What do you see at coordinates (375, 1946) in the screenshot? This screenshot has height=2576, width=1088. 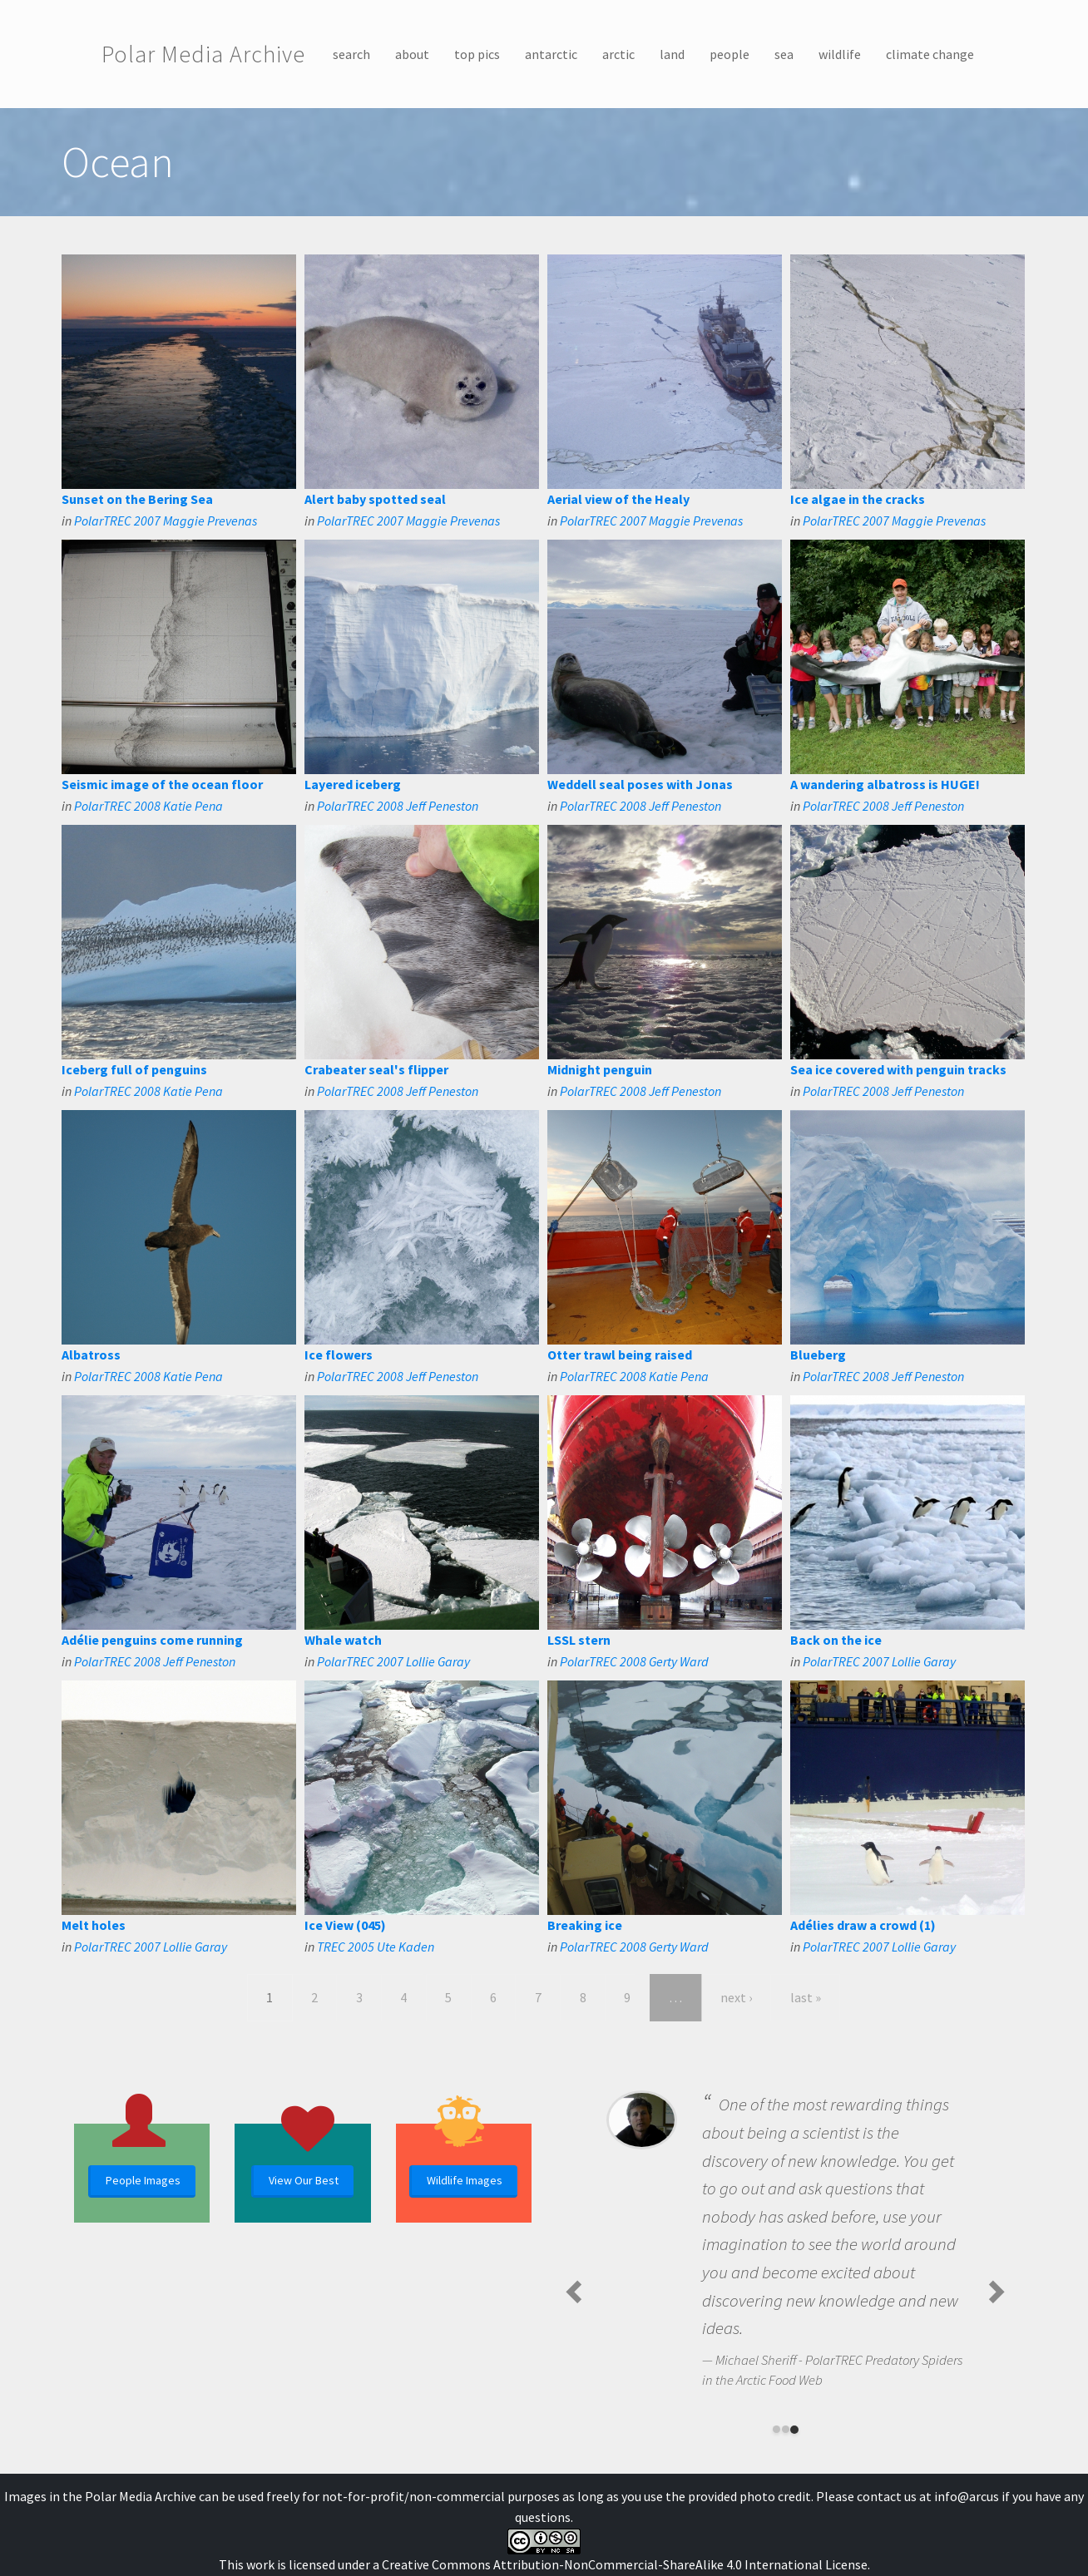 I see `TREC 2005 Ute Kaden` at bounding box center [375, 1946].